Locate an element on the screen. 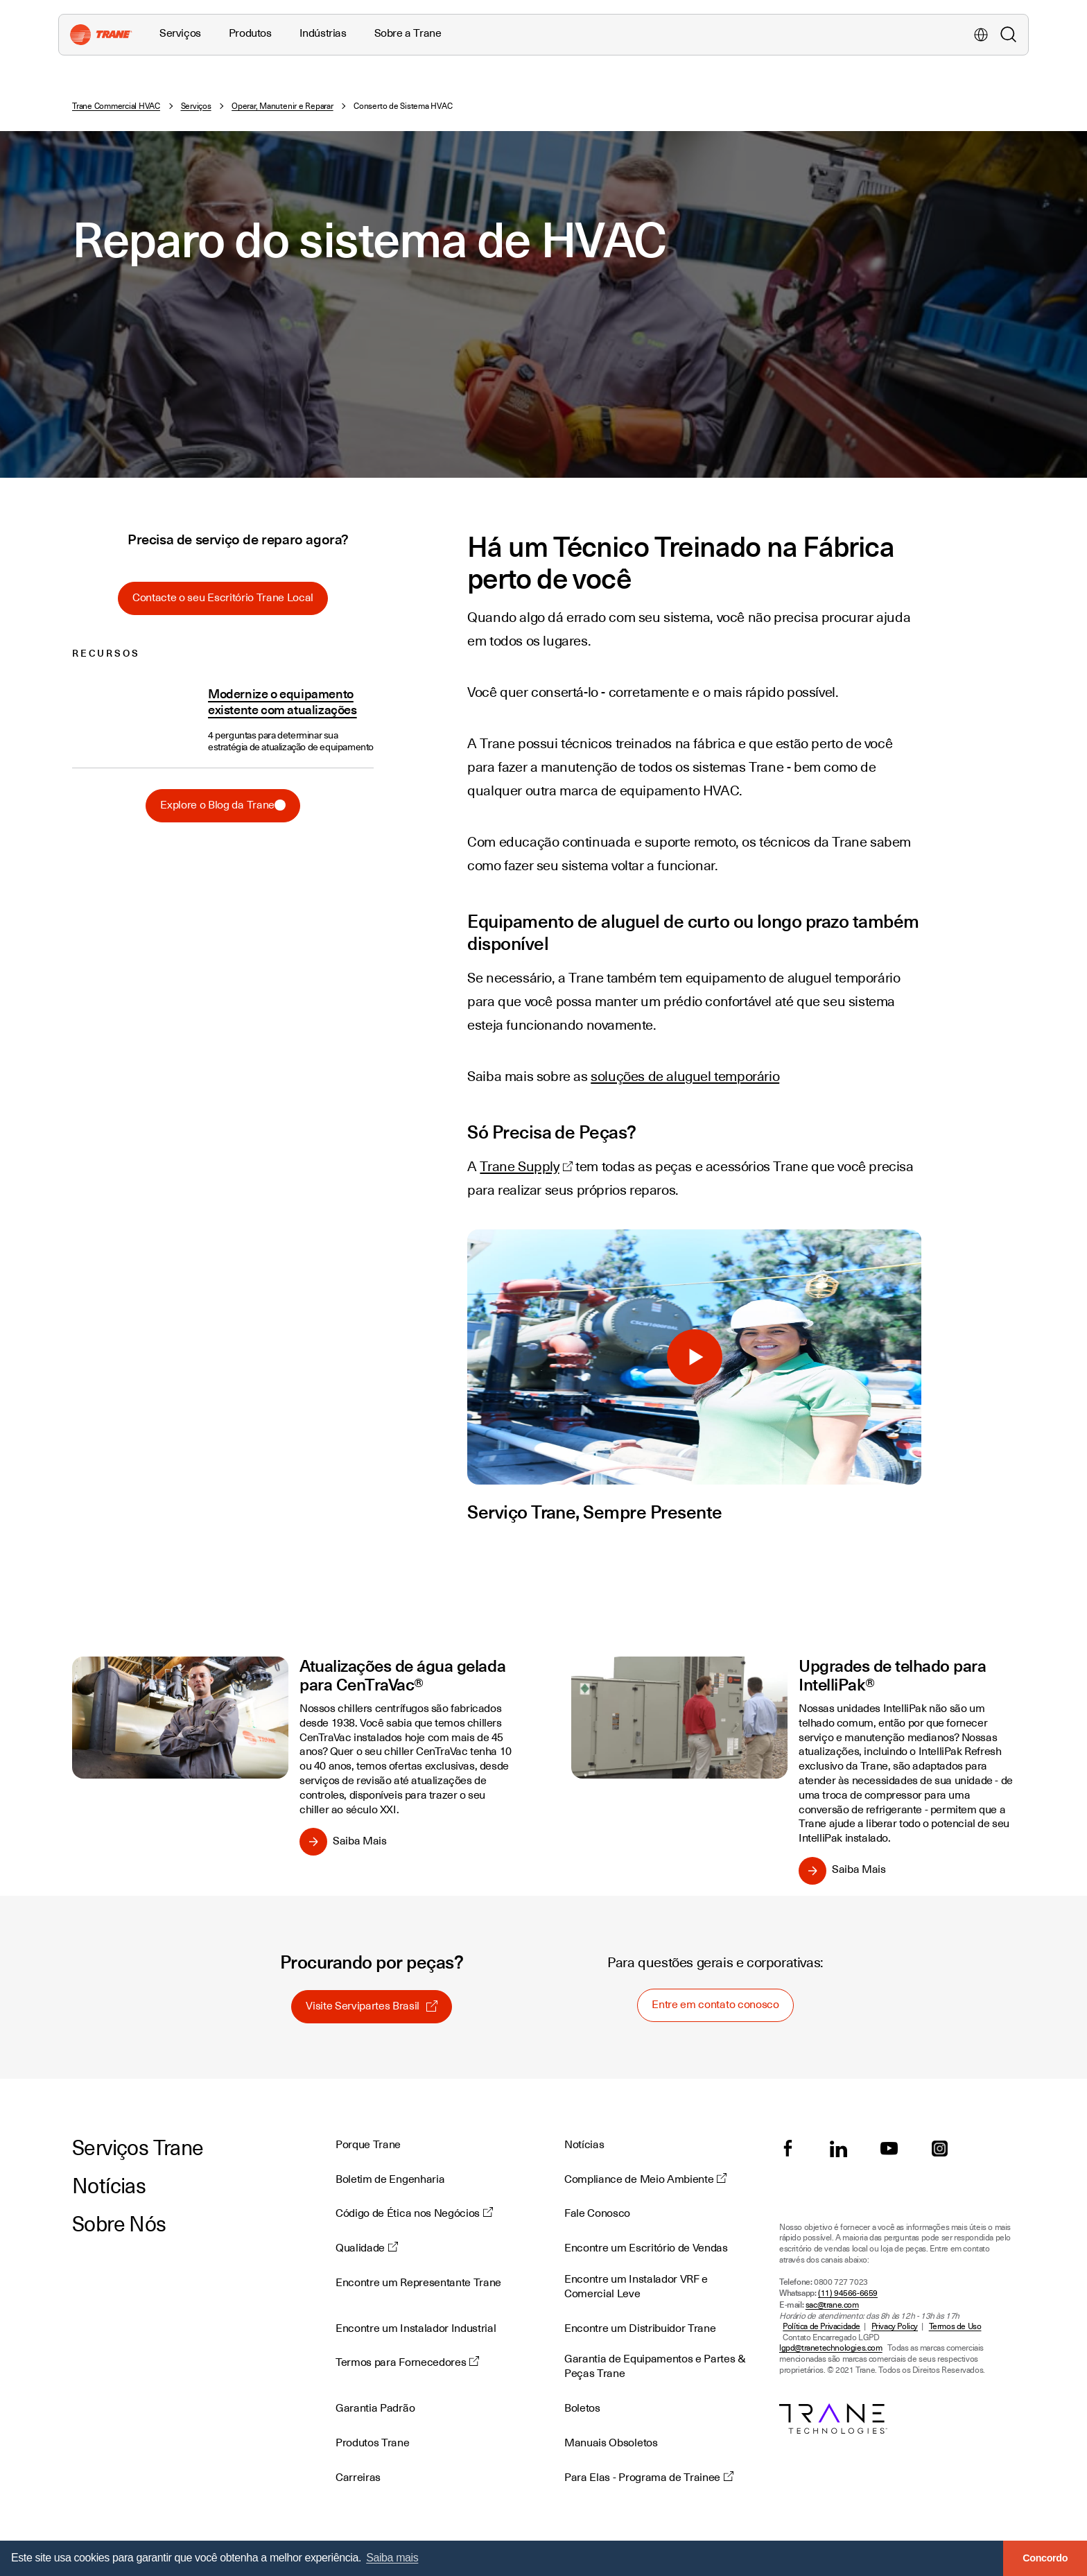 Image resolution: width=1087 pixels, height=2576 pixels. Termos de Uso is located at coordinates (955, 2327).